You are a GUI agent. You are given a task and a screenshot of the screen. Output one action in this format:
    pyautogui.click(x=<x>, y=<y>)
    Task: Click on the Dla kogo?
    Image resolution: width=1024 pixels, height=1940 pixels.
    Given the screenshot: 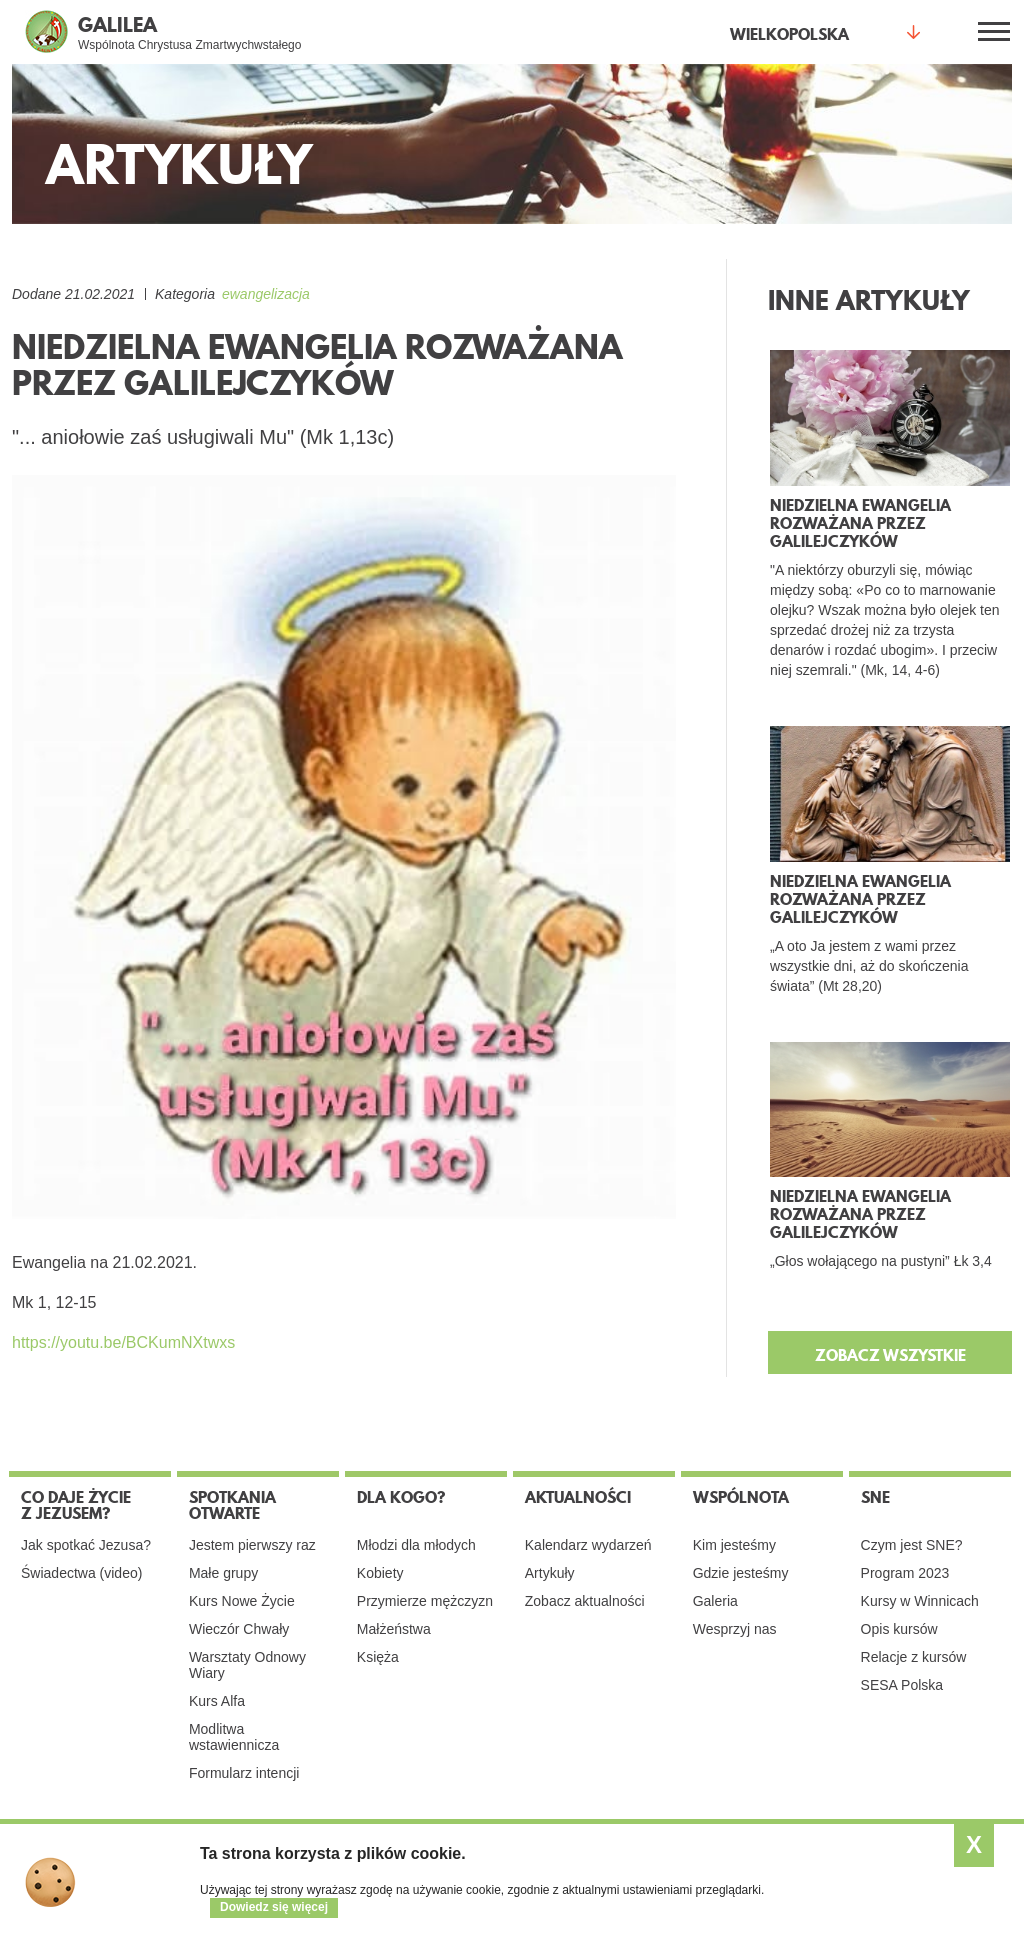 What is the action you would take?
    pyautogui.click(x=401, y=1497)
    